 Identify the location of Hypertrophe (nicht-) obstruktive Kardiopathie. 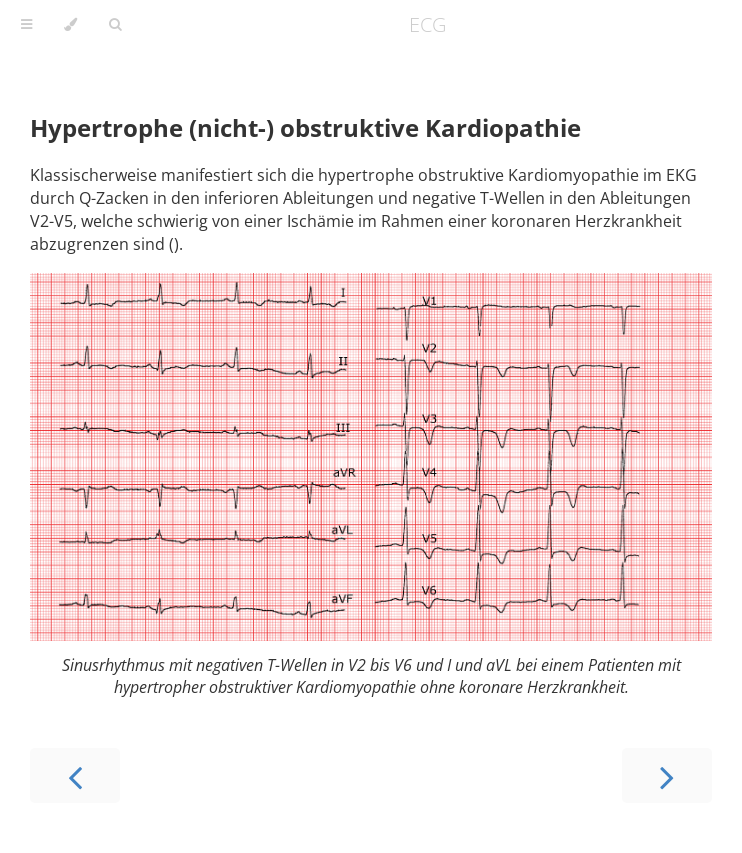
(305, 127).